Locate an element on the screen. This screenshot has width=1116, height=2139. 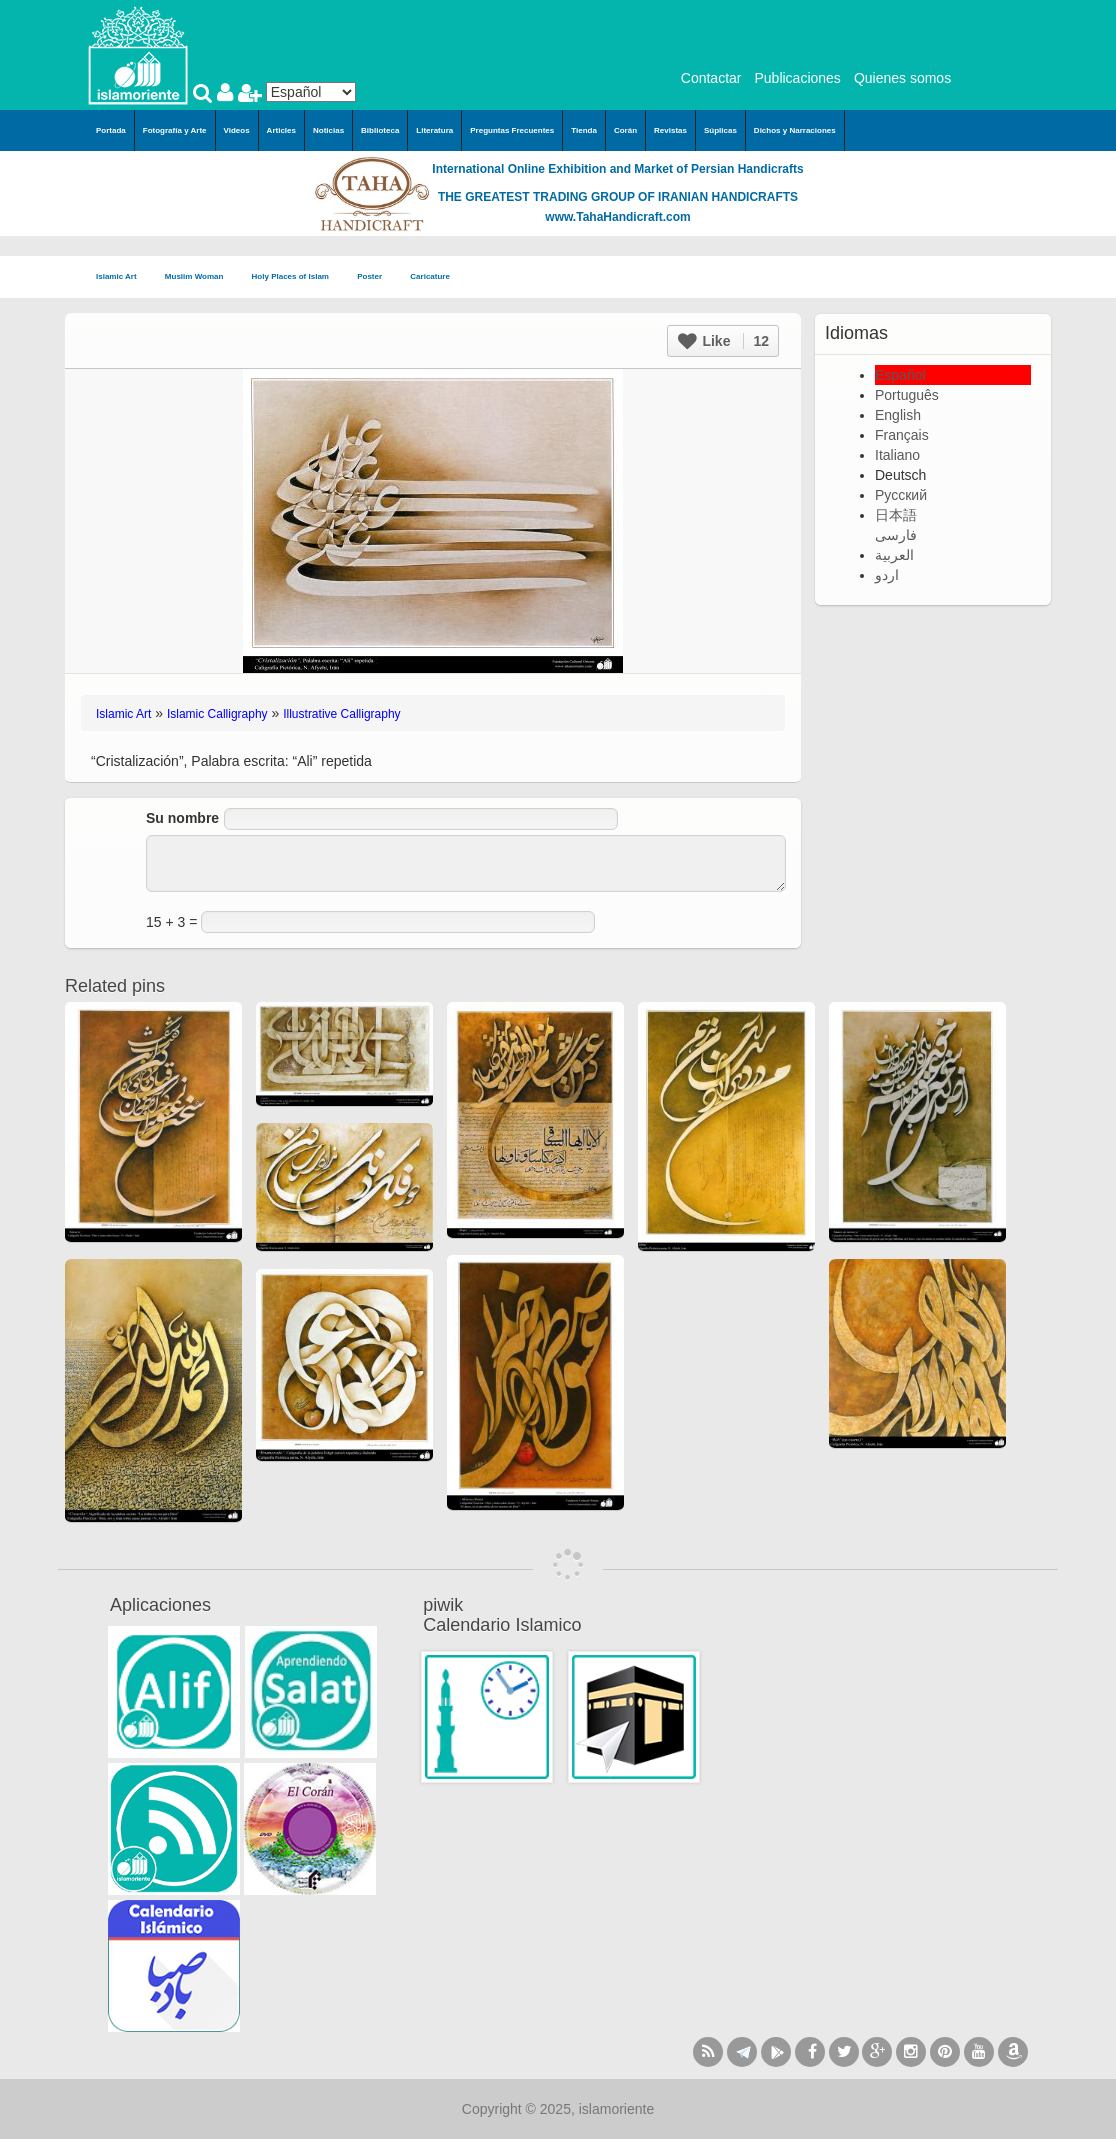
Literatura is located at coordinates (434, 130).